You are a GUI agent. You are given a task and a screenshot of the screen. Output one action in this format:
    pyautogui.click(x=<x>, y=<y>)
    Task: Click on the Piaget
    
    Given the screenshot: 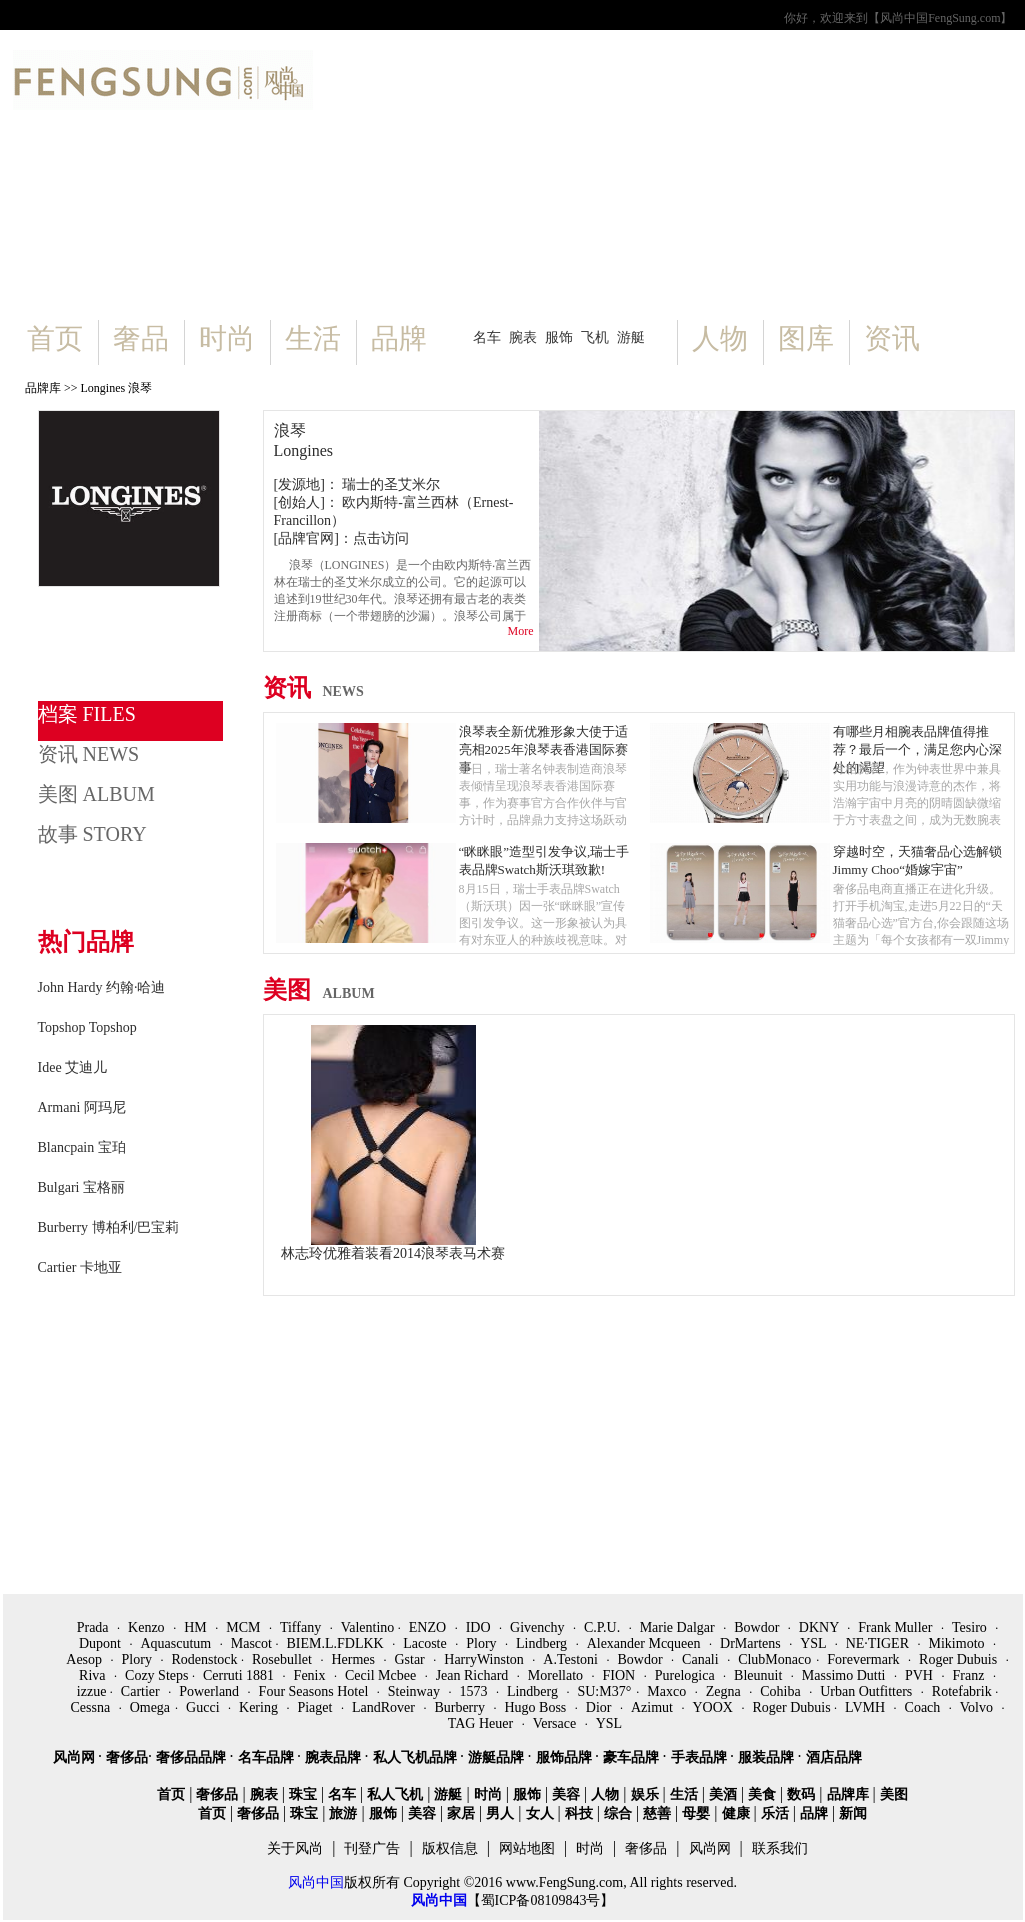 What is the action you would take?
    pyautogui.click(x=316, y=1707)
    